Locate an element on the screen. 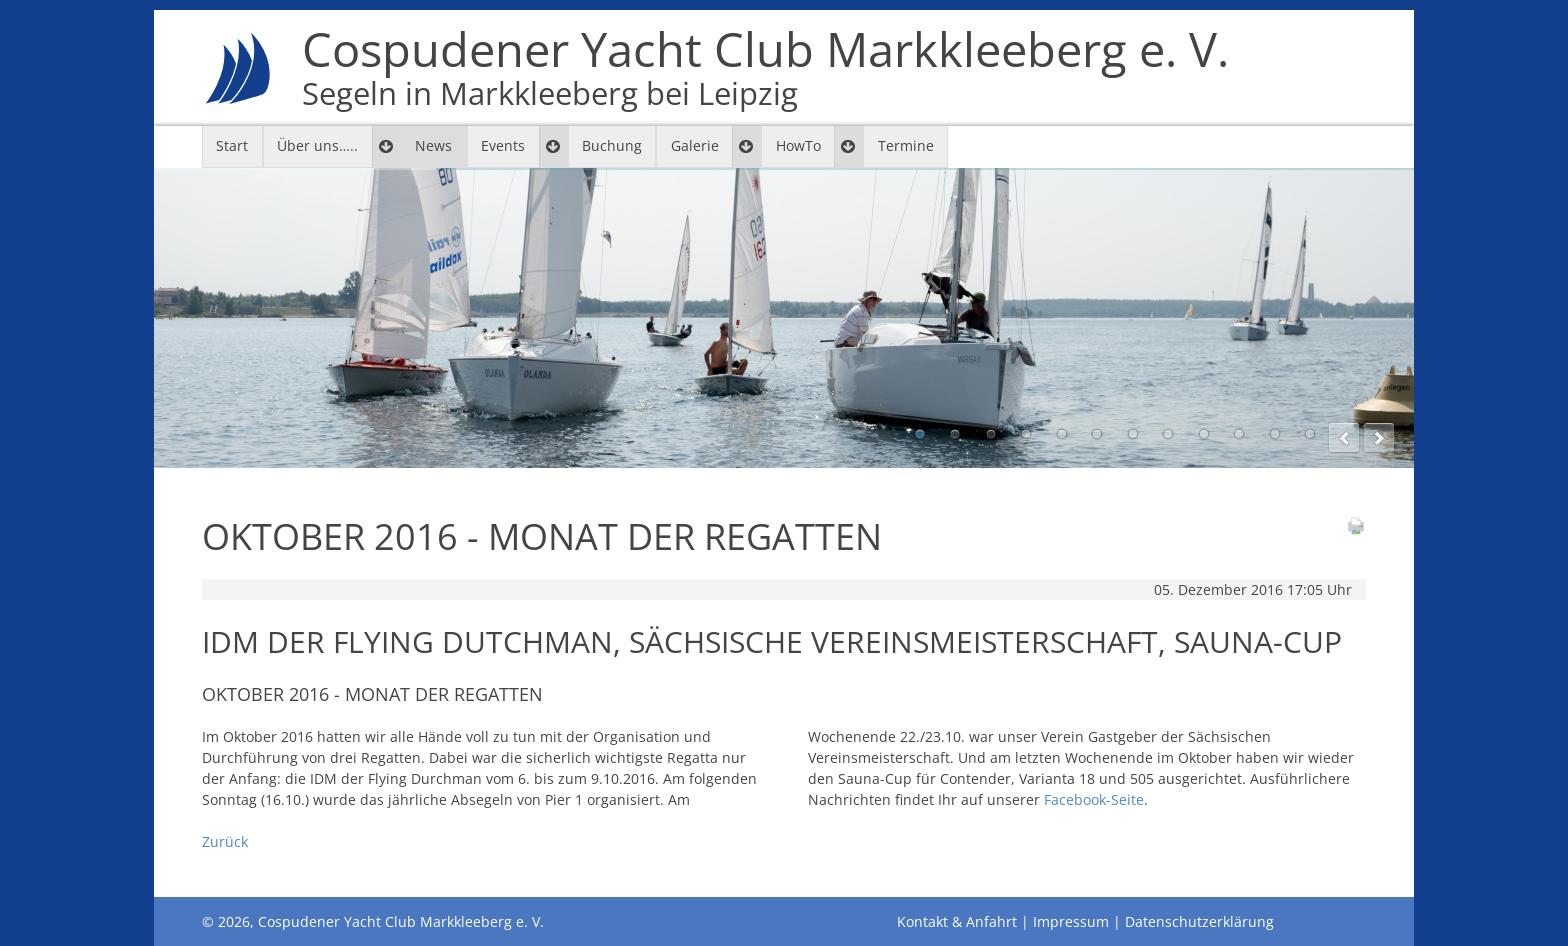 The image size is (1568, 946). HowTo is located at coordinates (798, 145).